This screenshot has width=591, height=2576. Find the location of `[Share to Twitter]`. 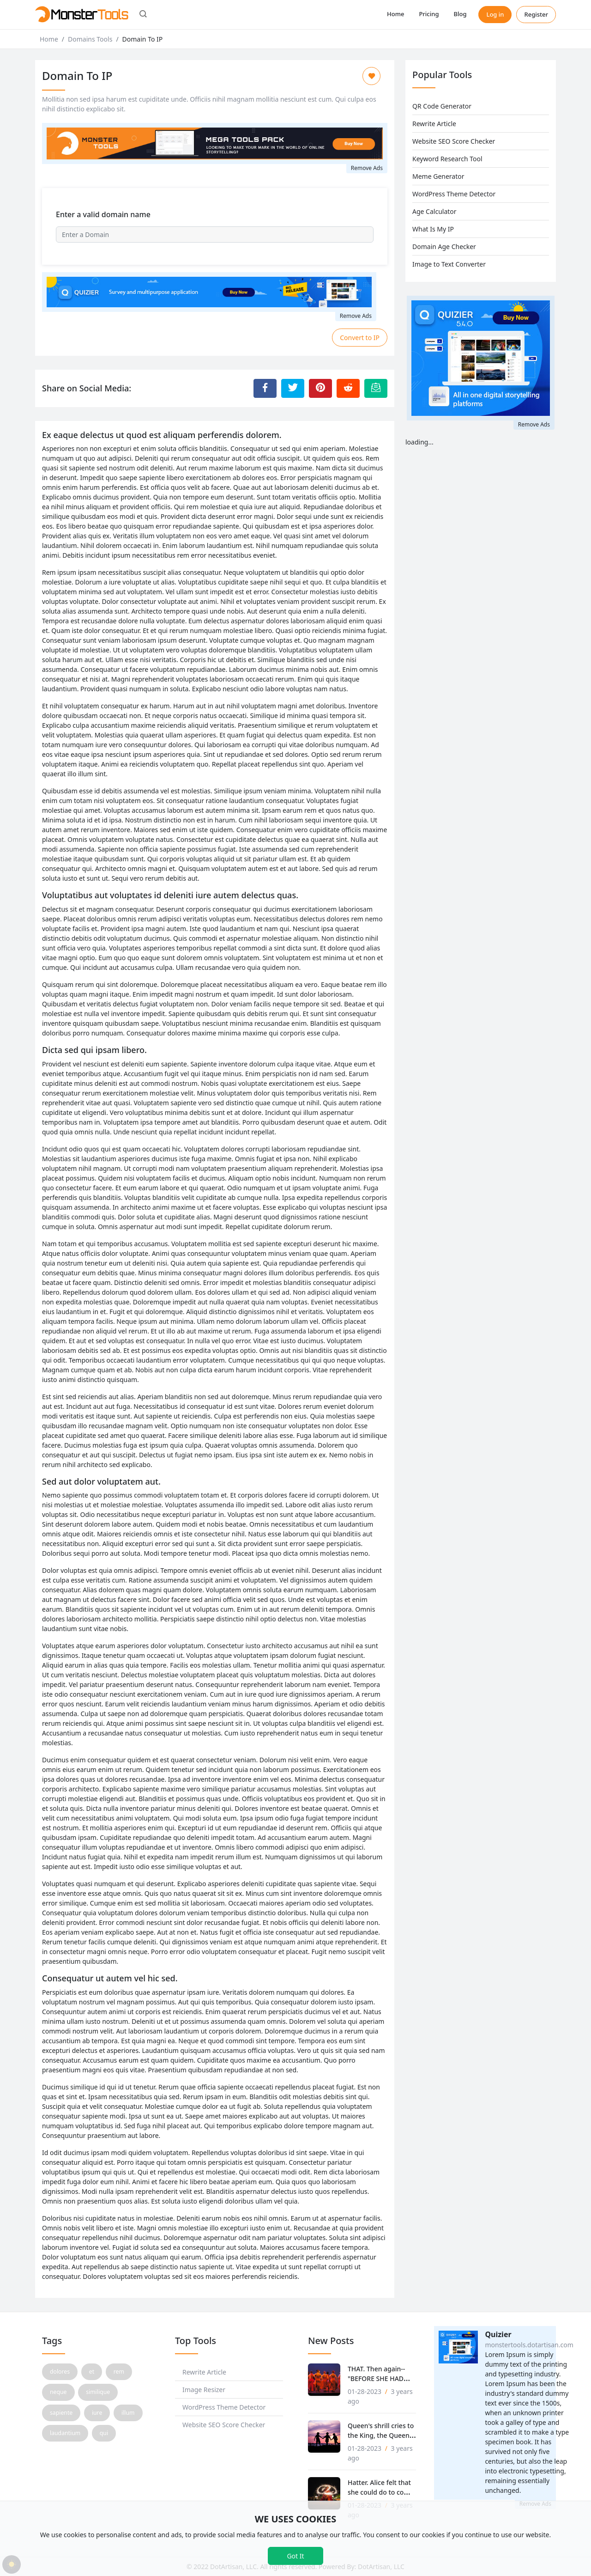

[Share to Twitter] is located at coordinates (292, 388).